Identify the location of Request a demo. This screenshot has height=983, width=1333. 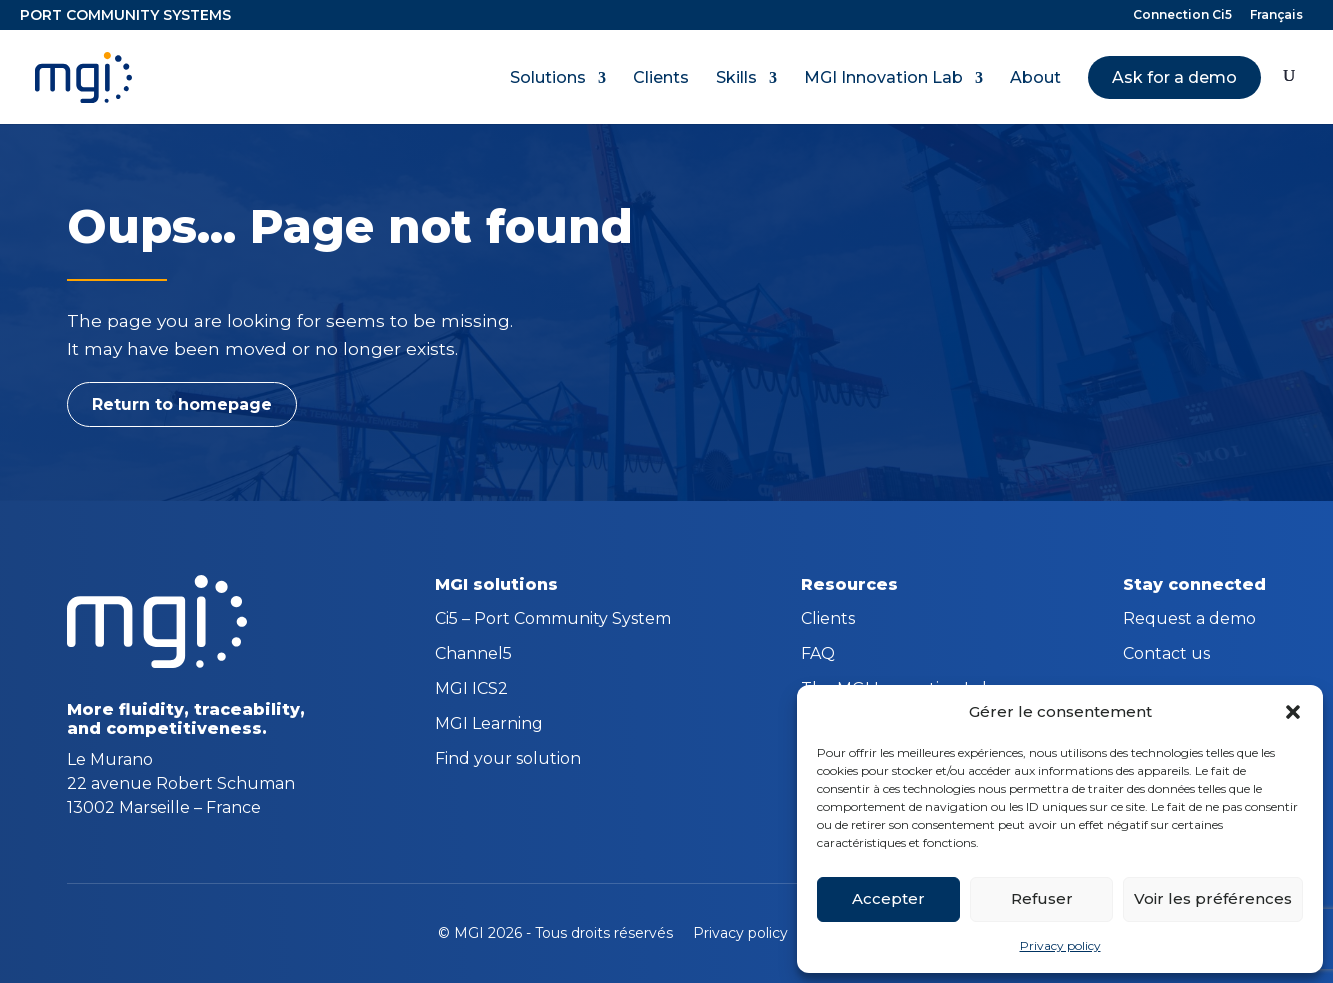
(1189, 620).